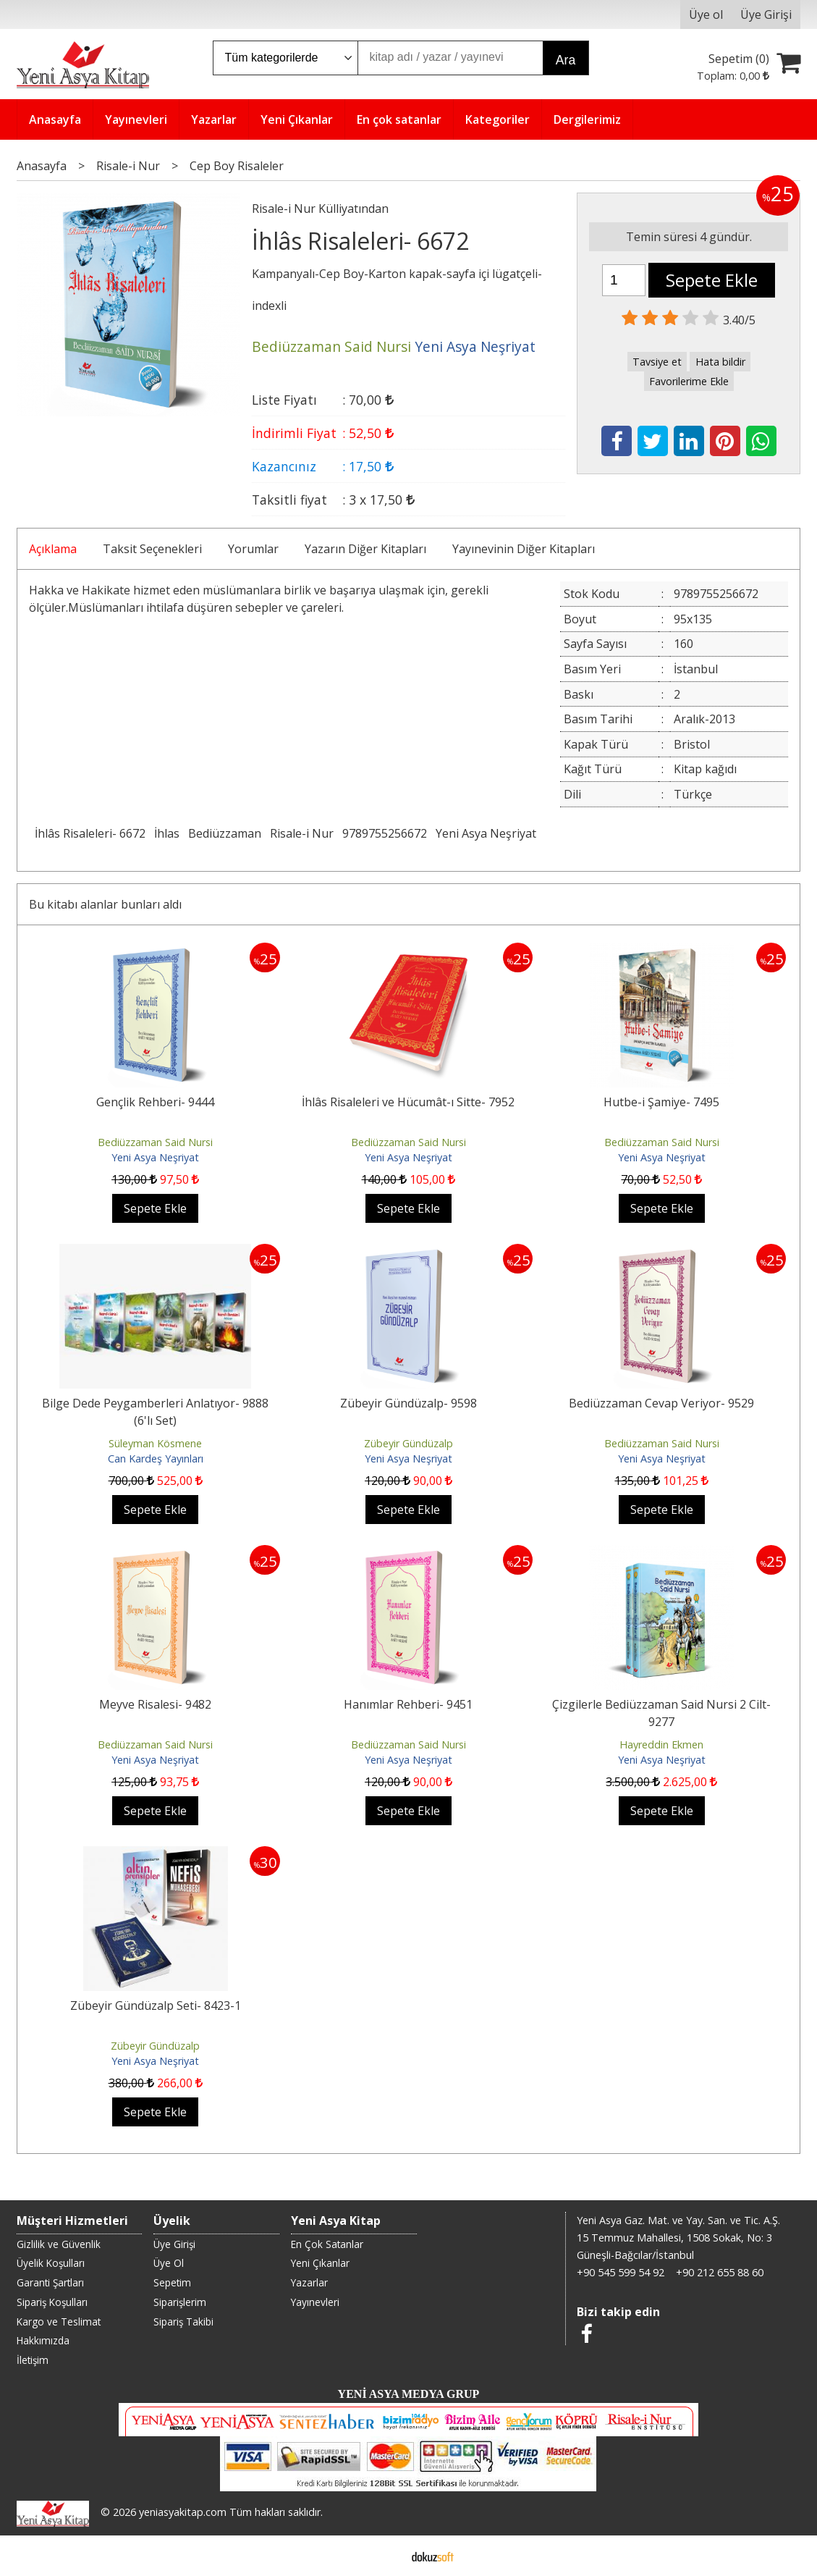 Image resolution: width=817 pixels, height=2576 pixels. What do you see at coordinates (408, 1443) in the screenshot?
I see `Zübeyir Gündüzalp` at bounding box center [408, 1443].